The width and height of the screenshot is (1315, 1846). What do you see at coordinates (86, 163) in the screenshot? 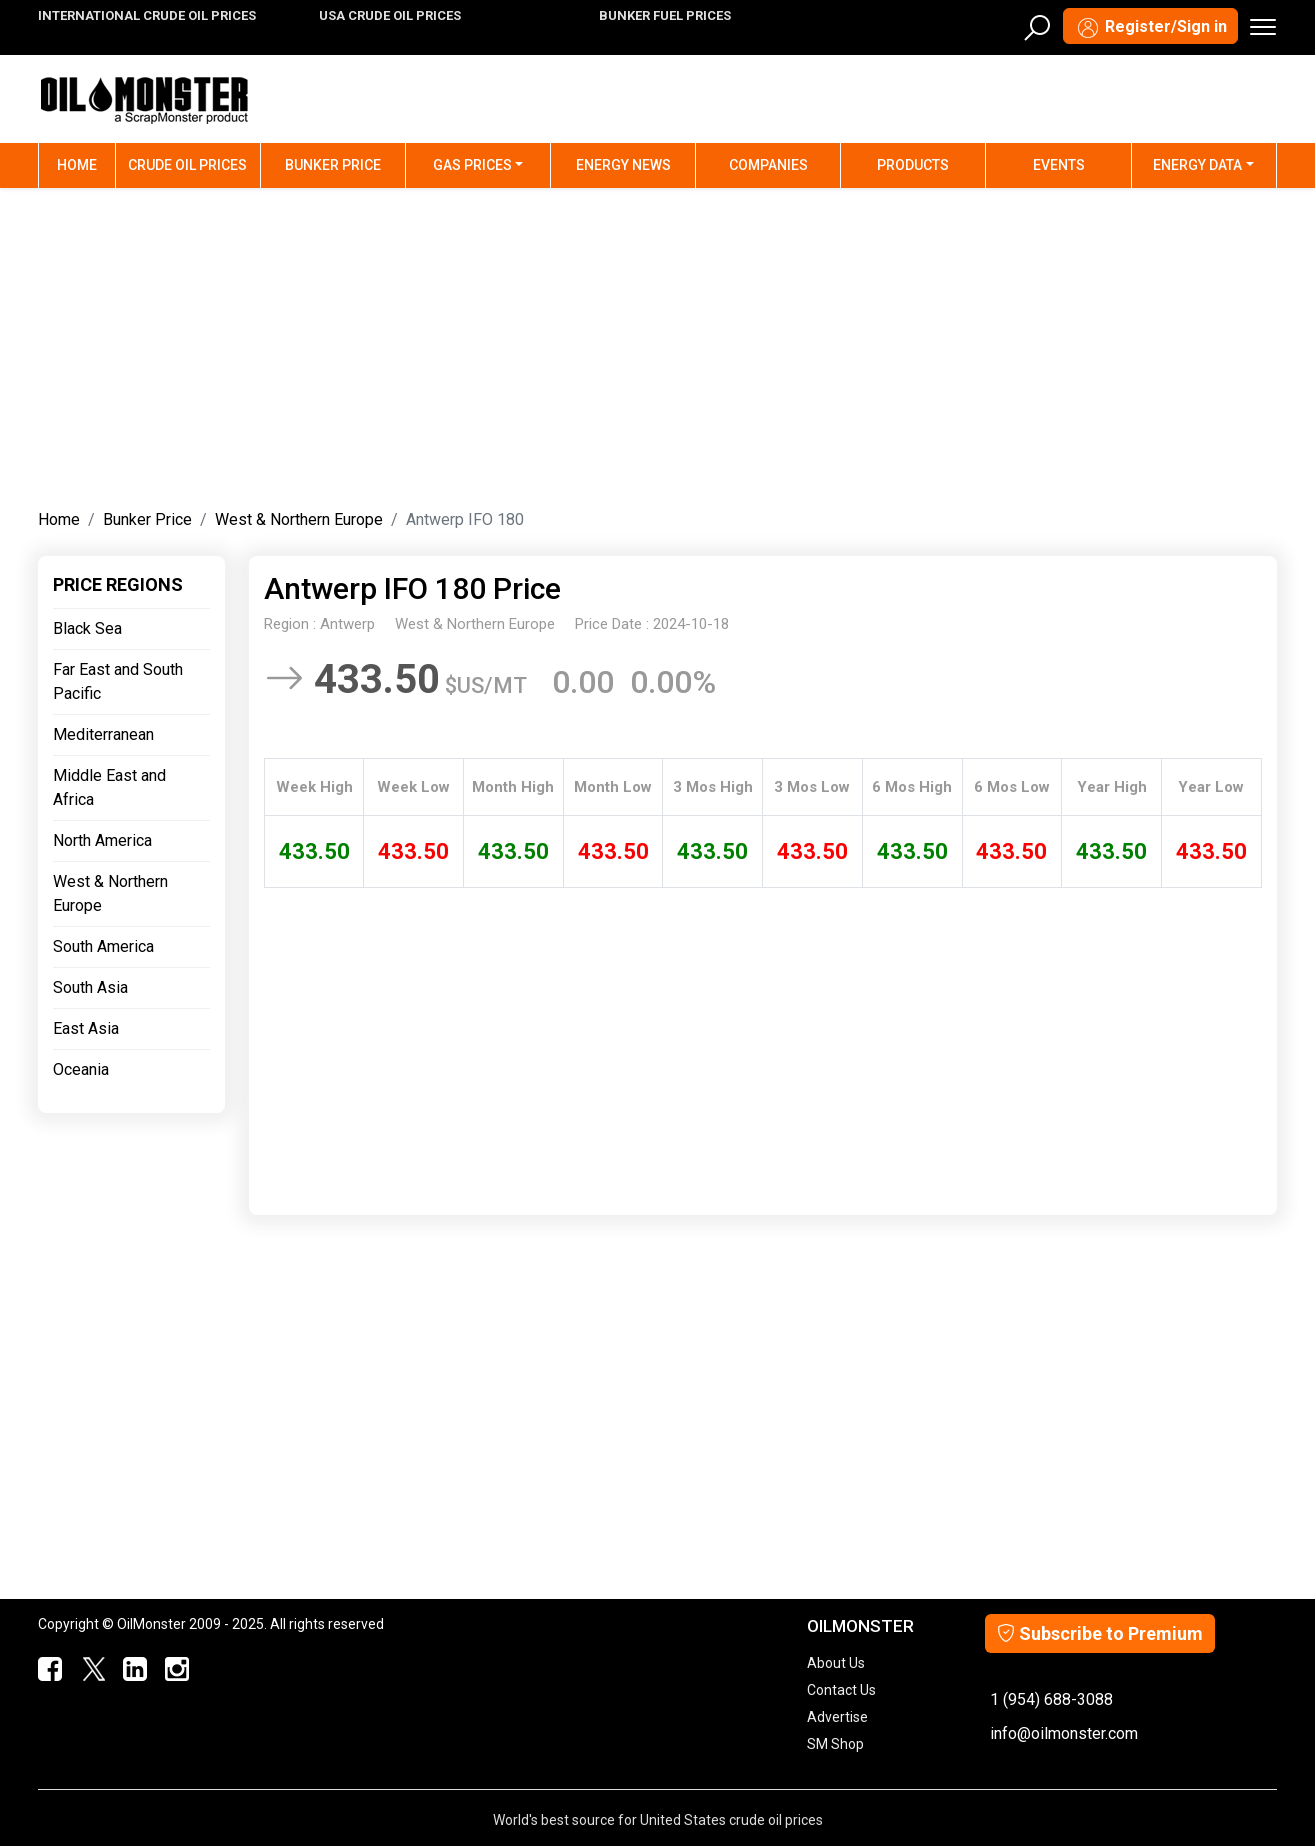
I see `Home` at bounding box center [86, 163].